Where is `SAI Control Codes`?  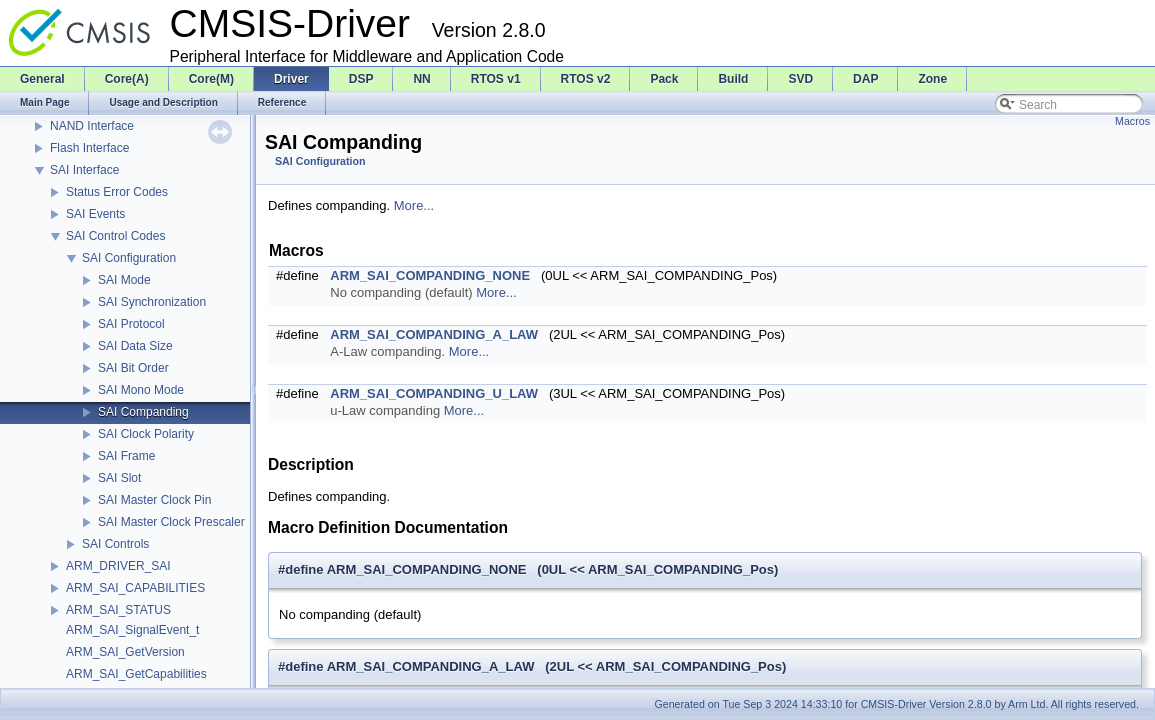 SAI Control Codes is located at coordinates (115, 236).